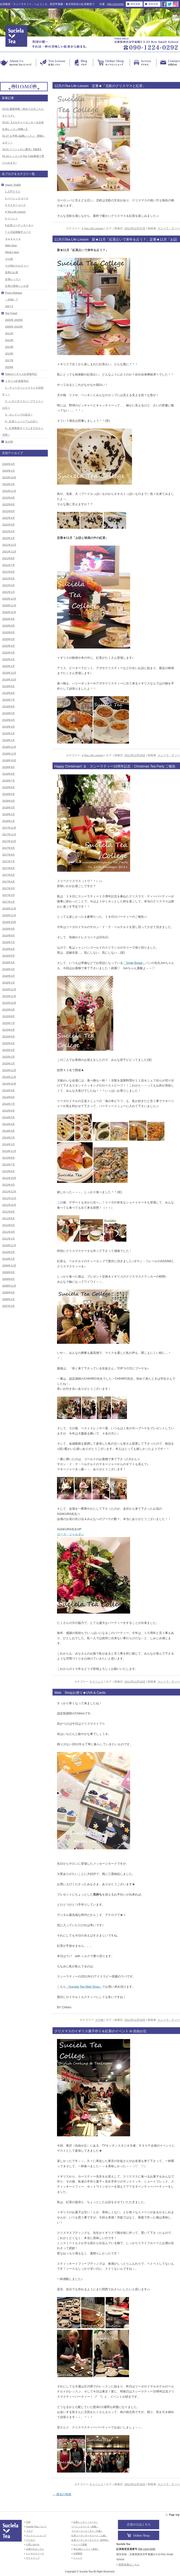 This screenshot has height=2576, width=180. What do you see at coordinates (9, 1083) in the screenshot?
I see `2014年10月` at bounding box center [9, 1083].